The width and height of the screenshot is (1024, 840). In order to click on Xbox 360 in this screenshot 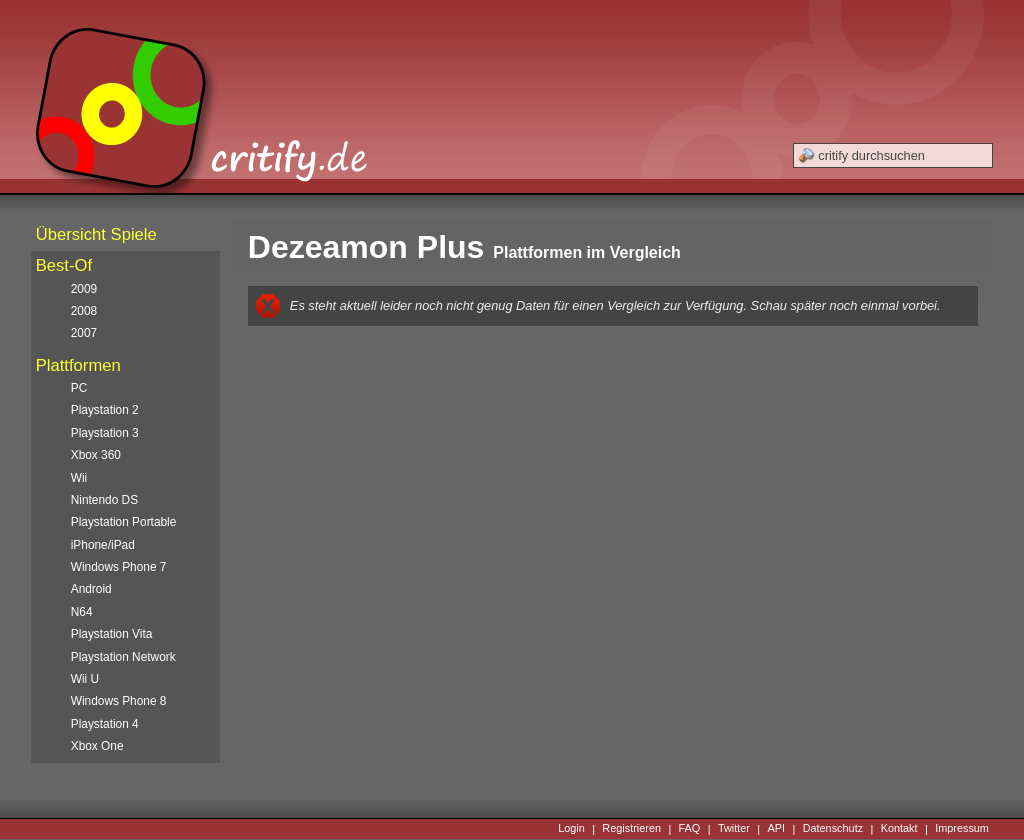, I will do `click(96, 455)`.